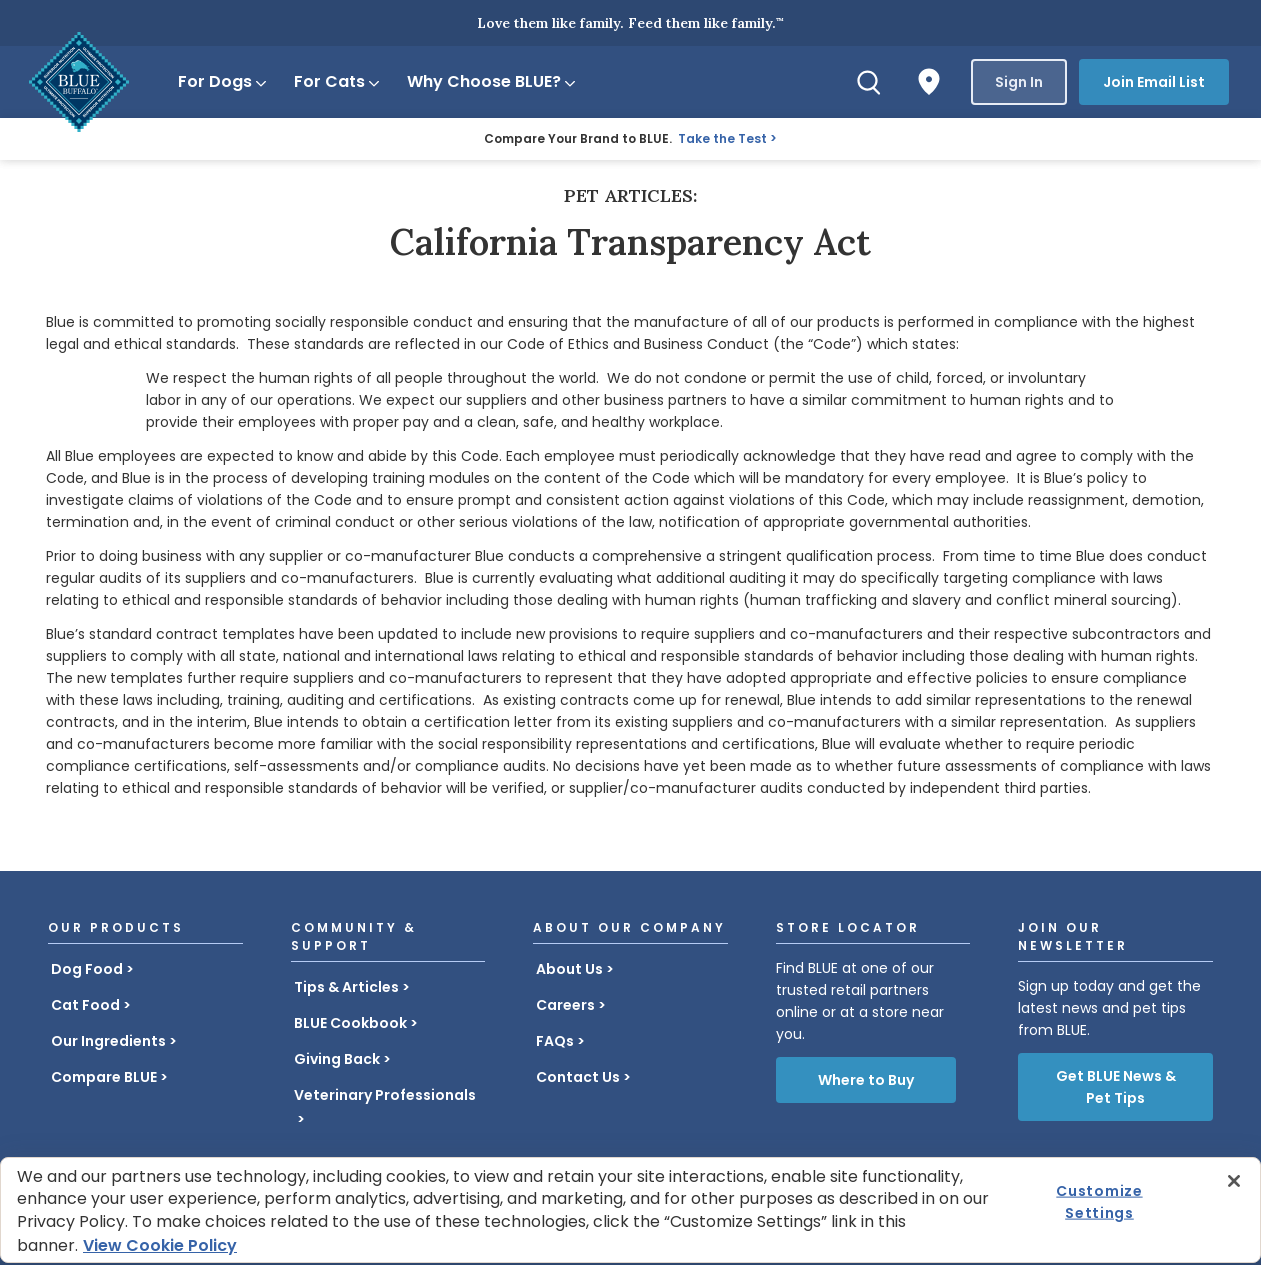  Describe the element at coordinates (337, 1059) in the screenshot. I see `Giving Back` at that location.